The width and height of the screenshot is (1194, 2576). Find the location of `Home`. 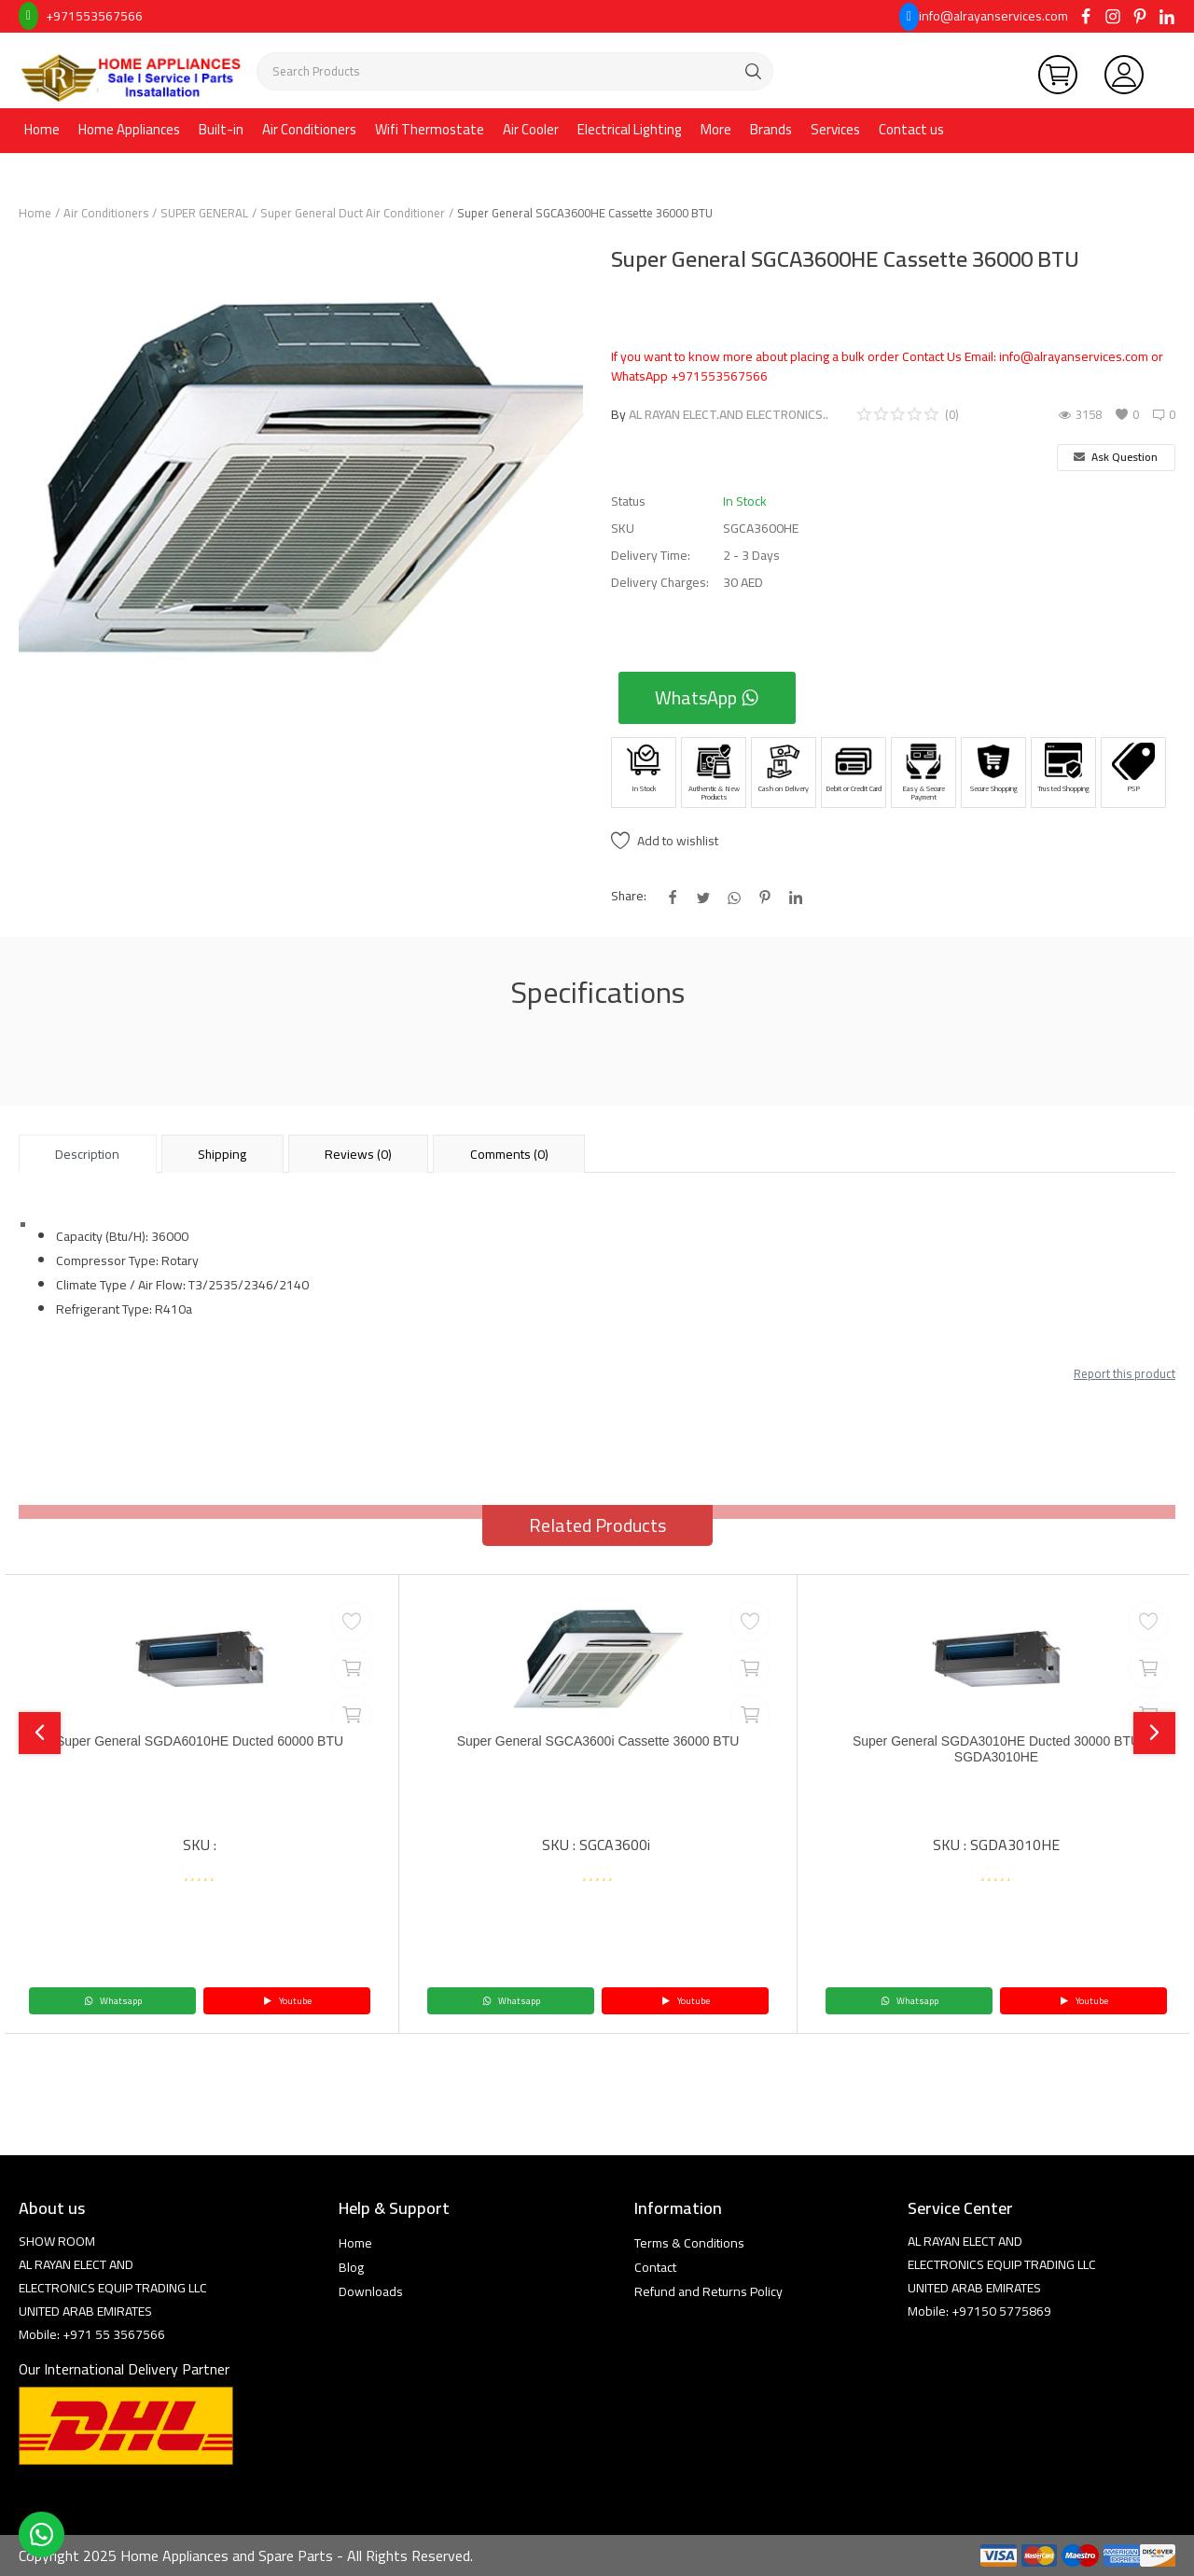

Home is located at coordinates (42, 129).